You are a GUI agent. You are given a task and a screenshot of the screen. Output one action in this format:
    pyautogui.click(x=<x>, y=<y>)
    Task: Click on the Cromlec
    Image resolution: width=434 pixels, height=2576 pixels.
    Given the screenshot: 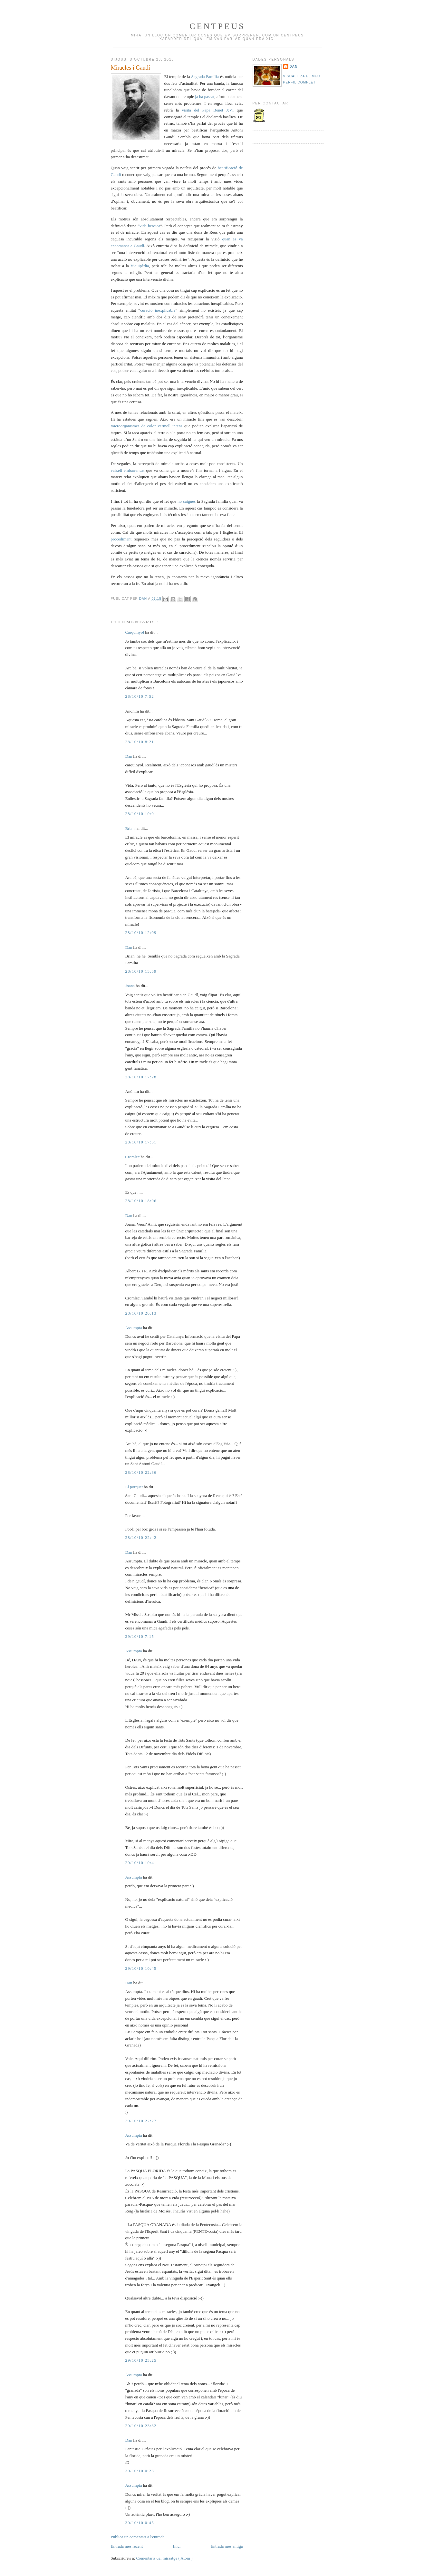 What is the action you would take?
    pyautogui.click(x=133, y=1156)
    